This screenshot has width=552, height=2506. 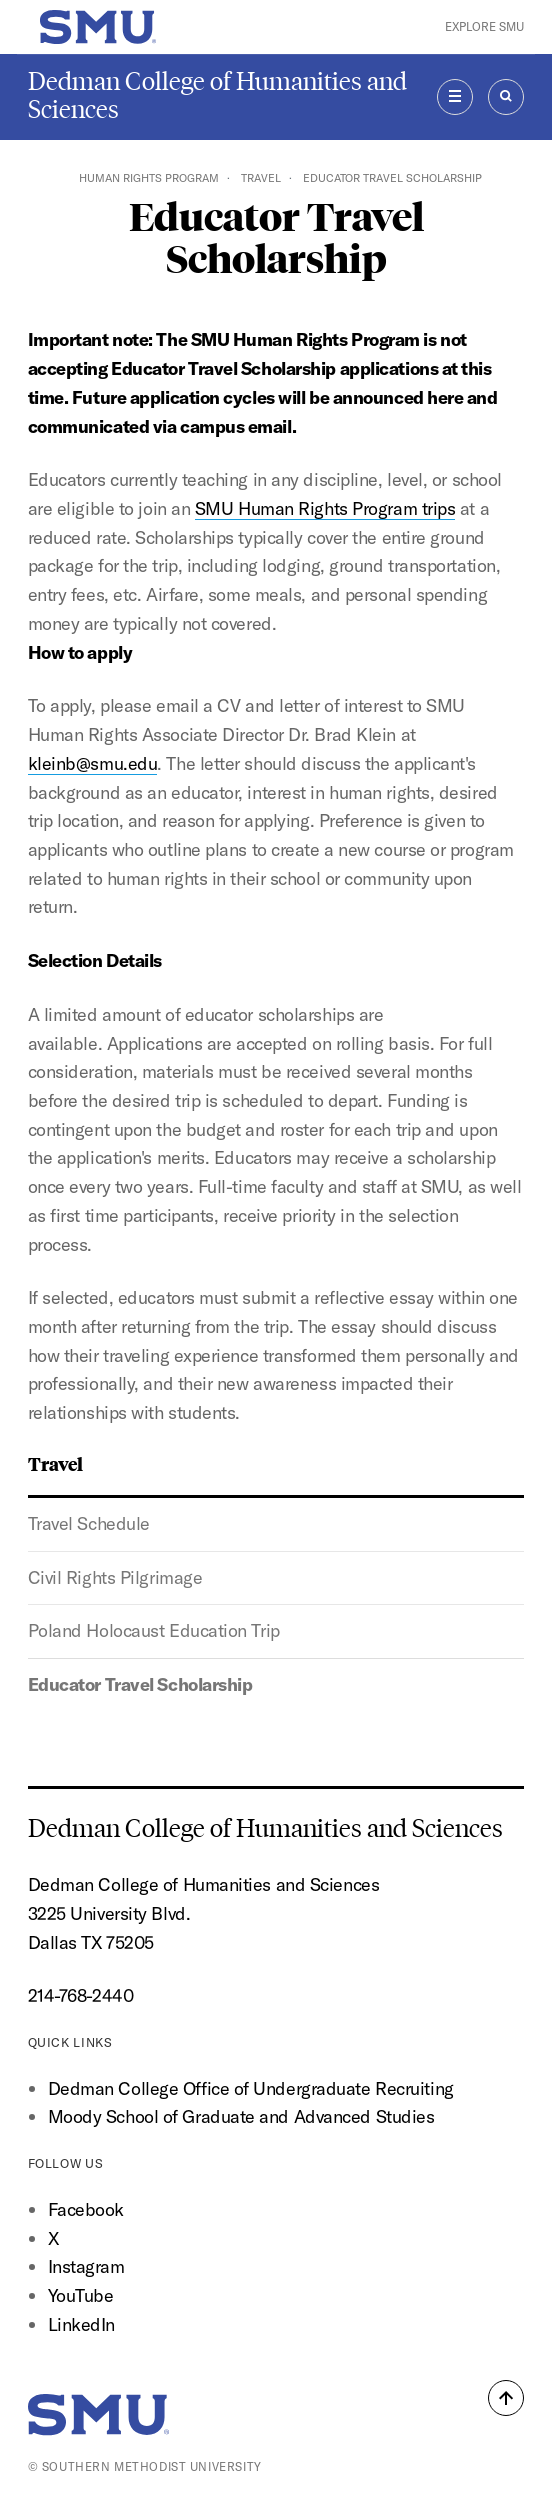 What do you see at coordinates (325, 508) in the screenshot?
I see `SMU Human Rights Program trips` at bounding box center [325, 508].